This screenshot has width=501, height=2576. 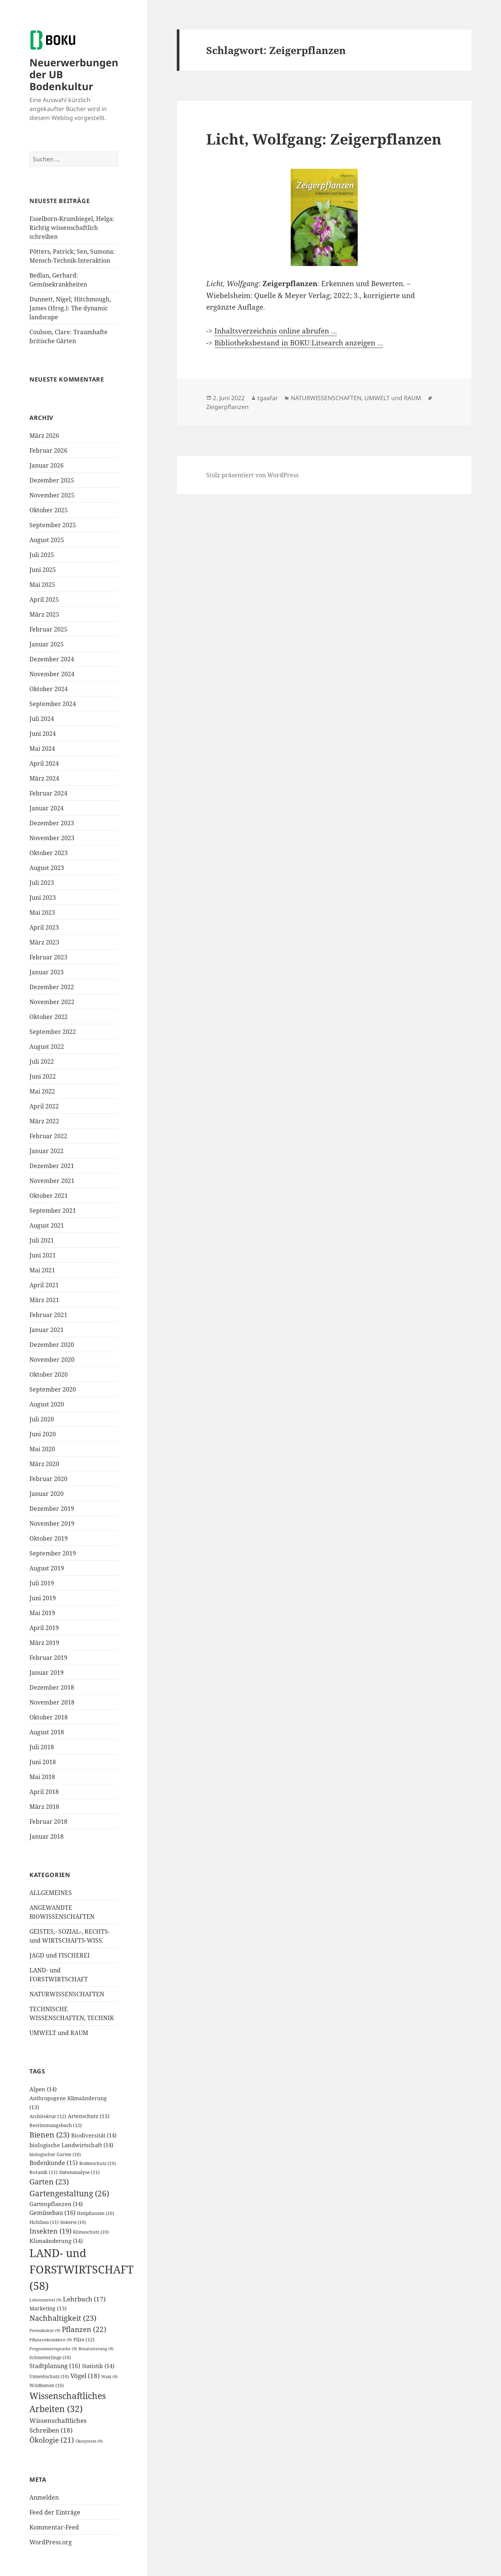 What do you see at coordinates (44, 763) in the screenshot?
I see `April 2024` at bounding box center [44, 763].